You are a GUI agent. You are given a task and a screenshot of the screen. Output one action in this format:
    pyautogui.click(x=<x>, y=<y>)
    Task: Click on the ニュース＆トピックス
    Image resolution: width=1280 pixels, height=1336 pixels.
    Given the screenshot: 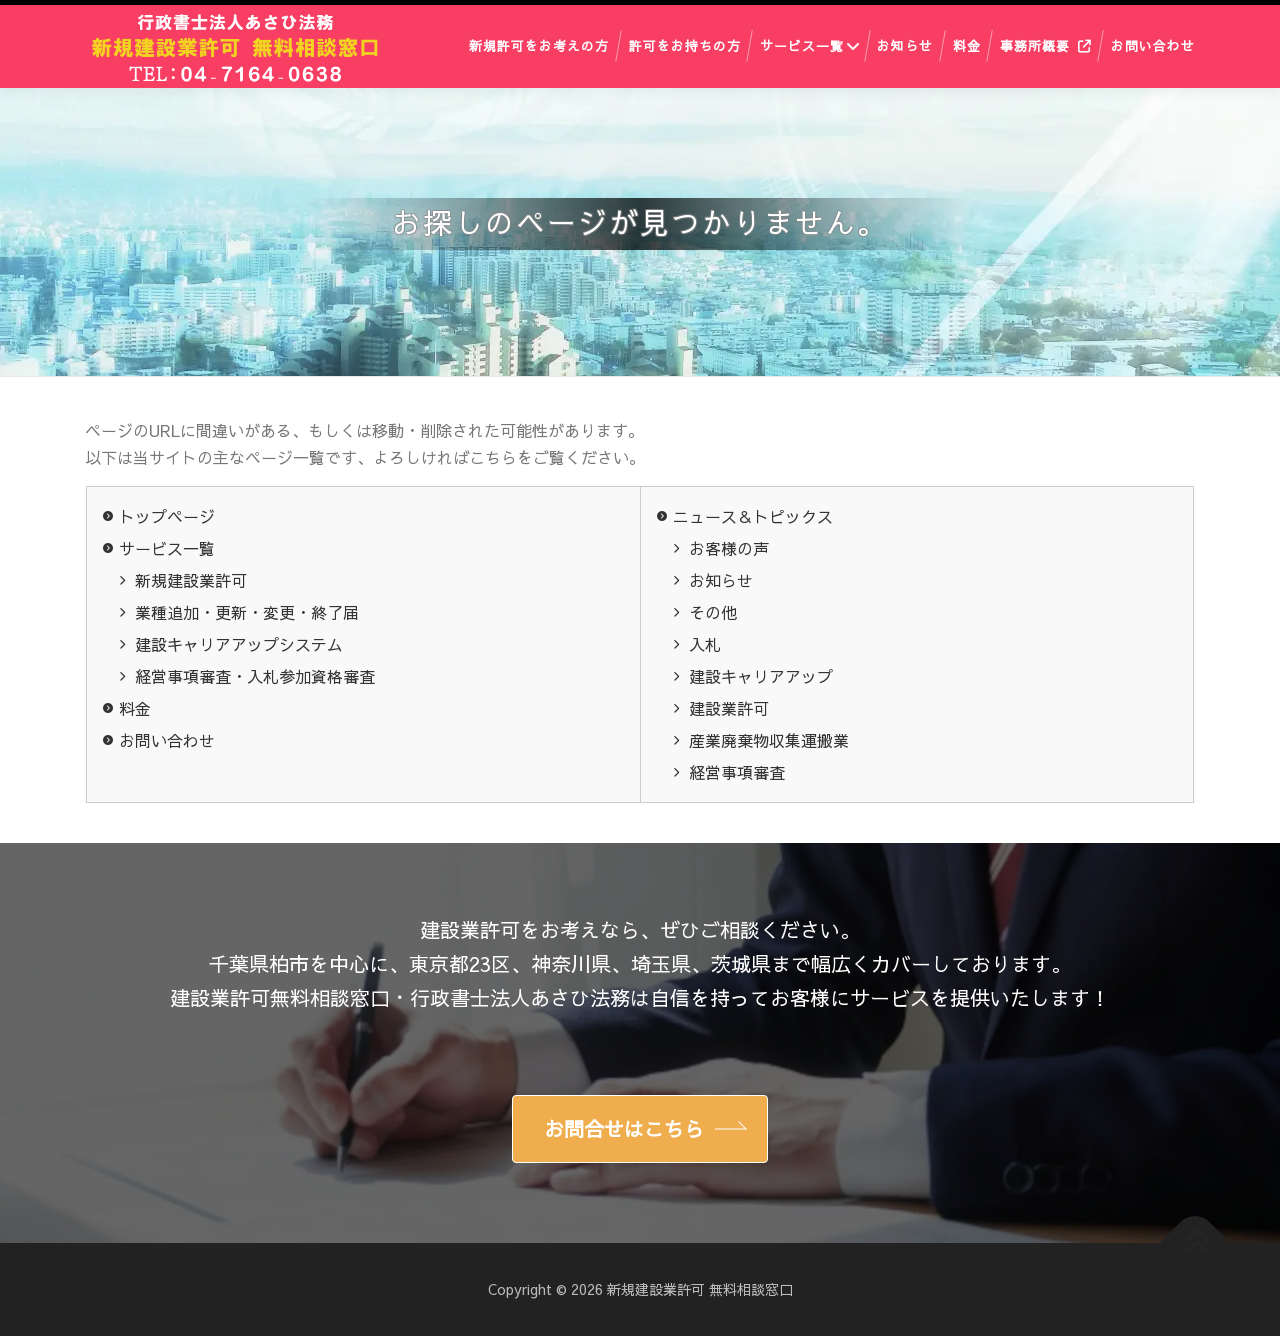 What is the action you would take?
    pyautogui.click(x=753, y=516)
    